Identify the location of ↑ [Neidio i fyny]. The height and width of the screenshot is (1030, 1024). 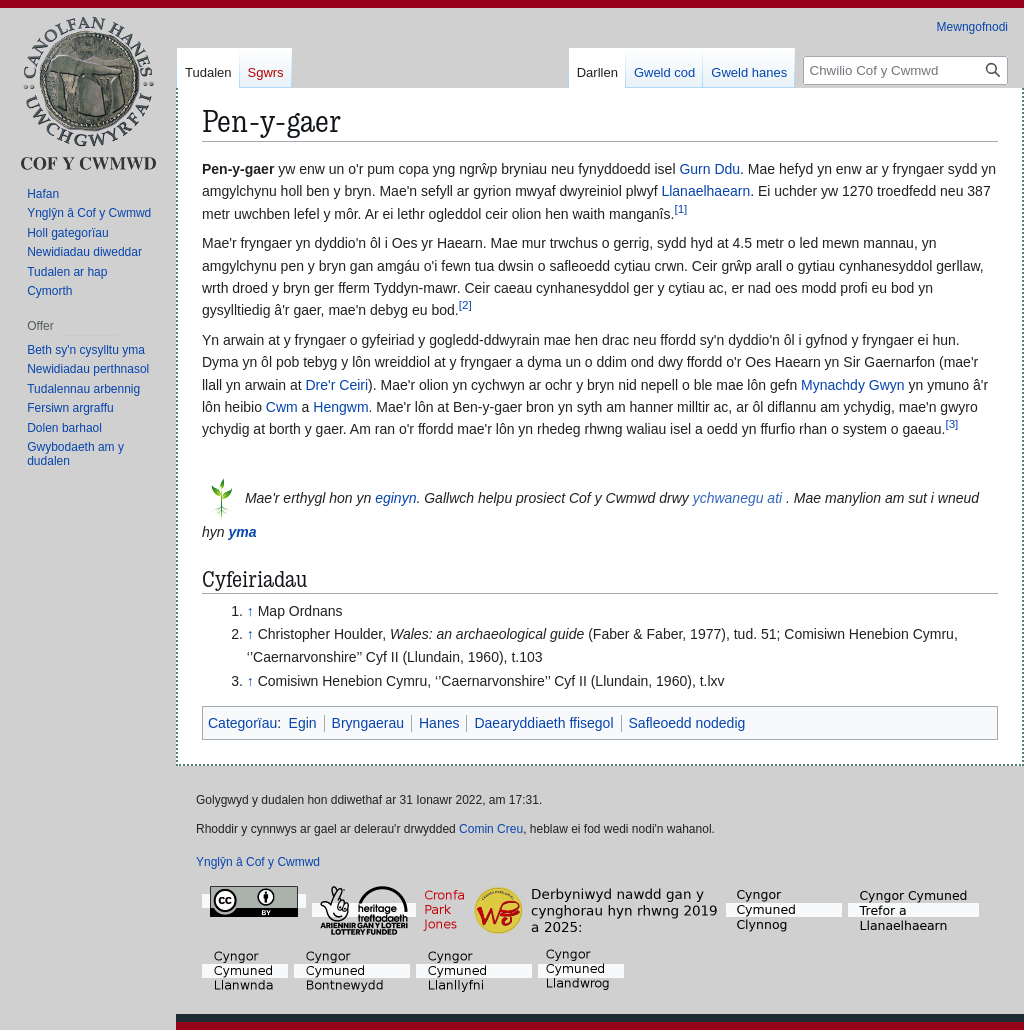
(250, 611).